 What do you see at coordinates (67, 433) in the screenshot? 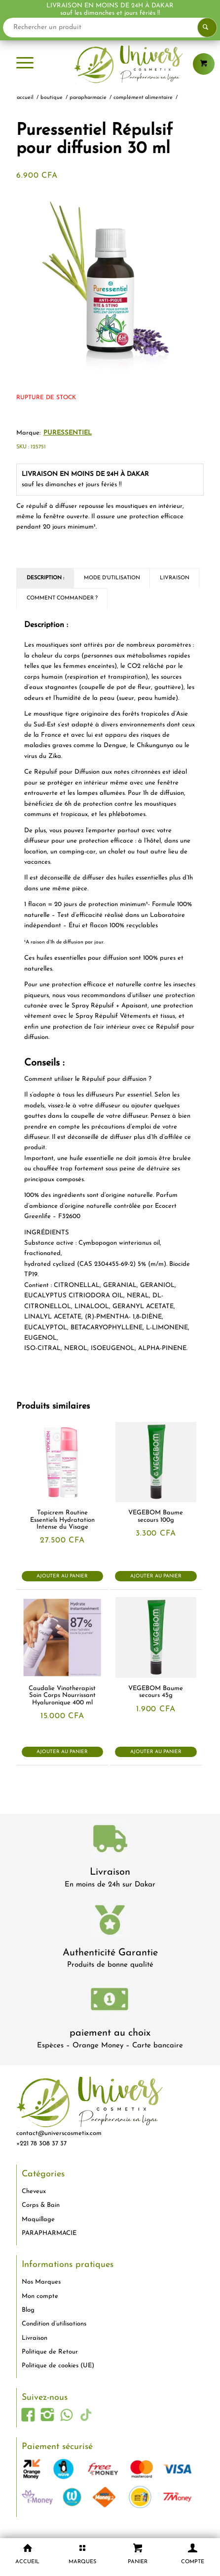
I see `PURESSENTIEL` at bounding box center [67, 433].